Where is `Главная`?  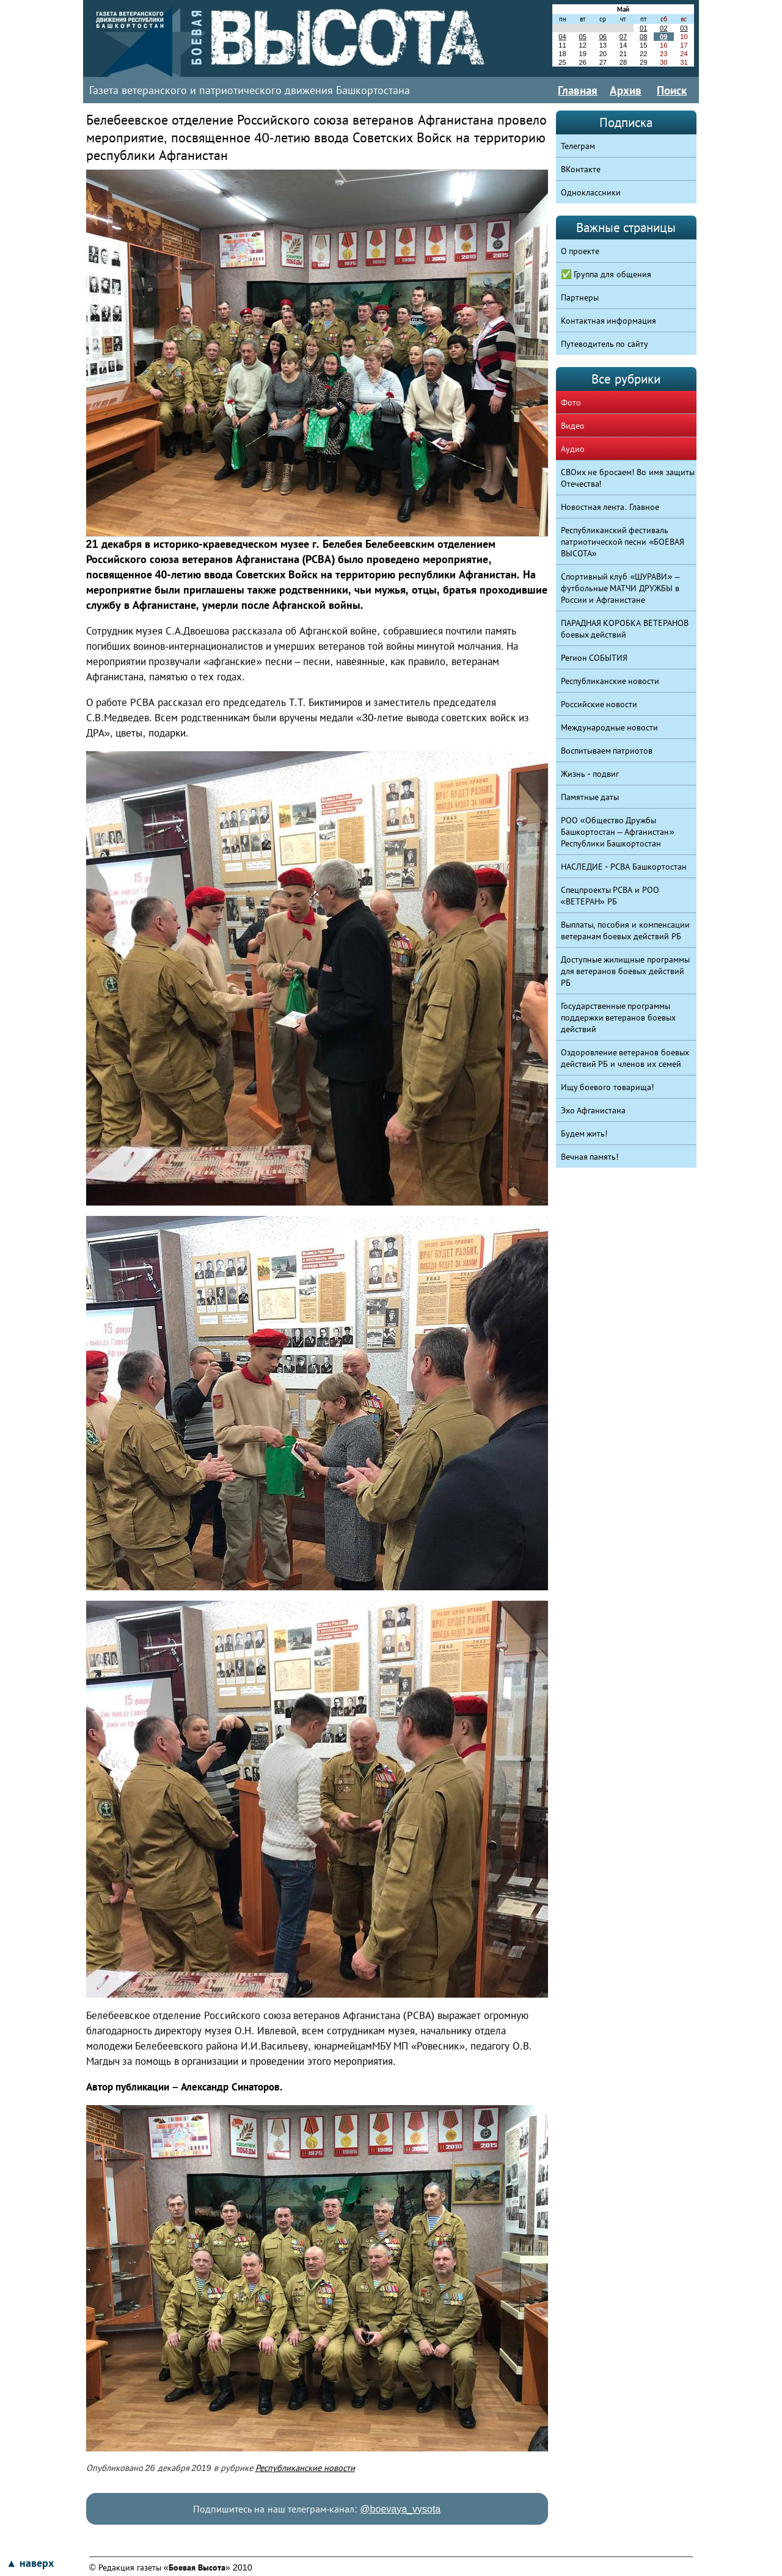 Главная is located at coordinates (577, 90).